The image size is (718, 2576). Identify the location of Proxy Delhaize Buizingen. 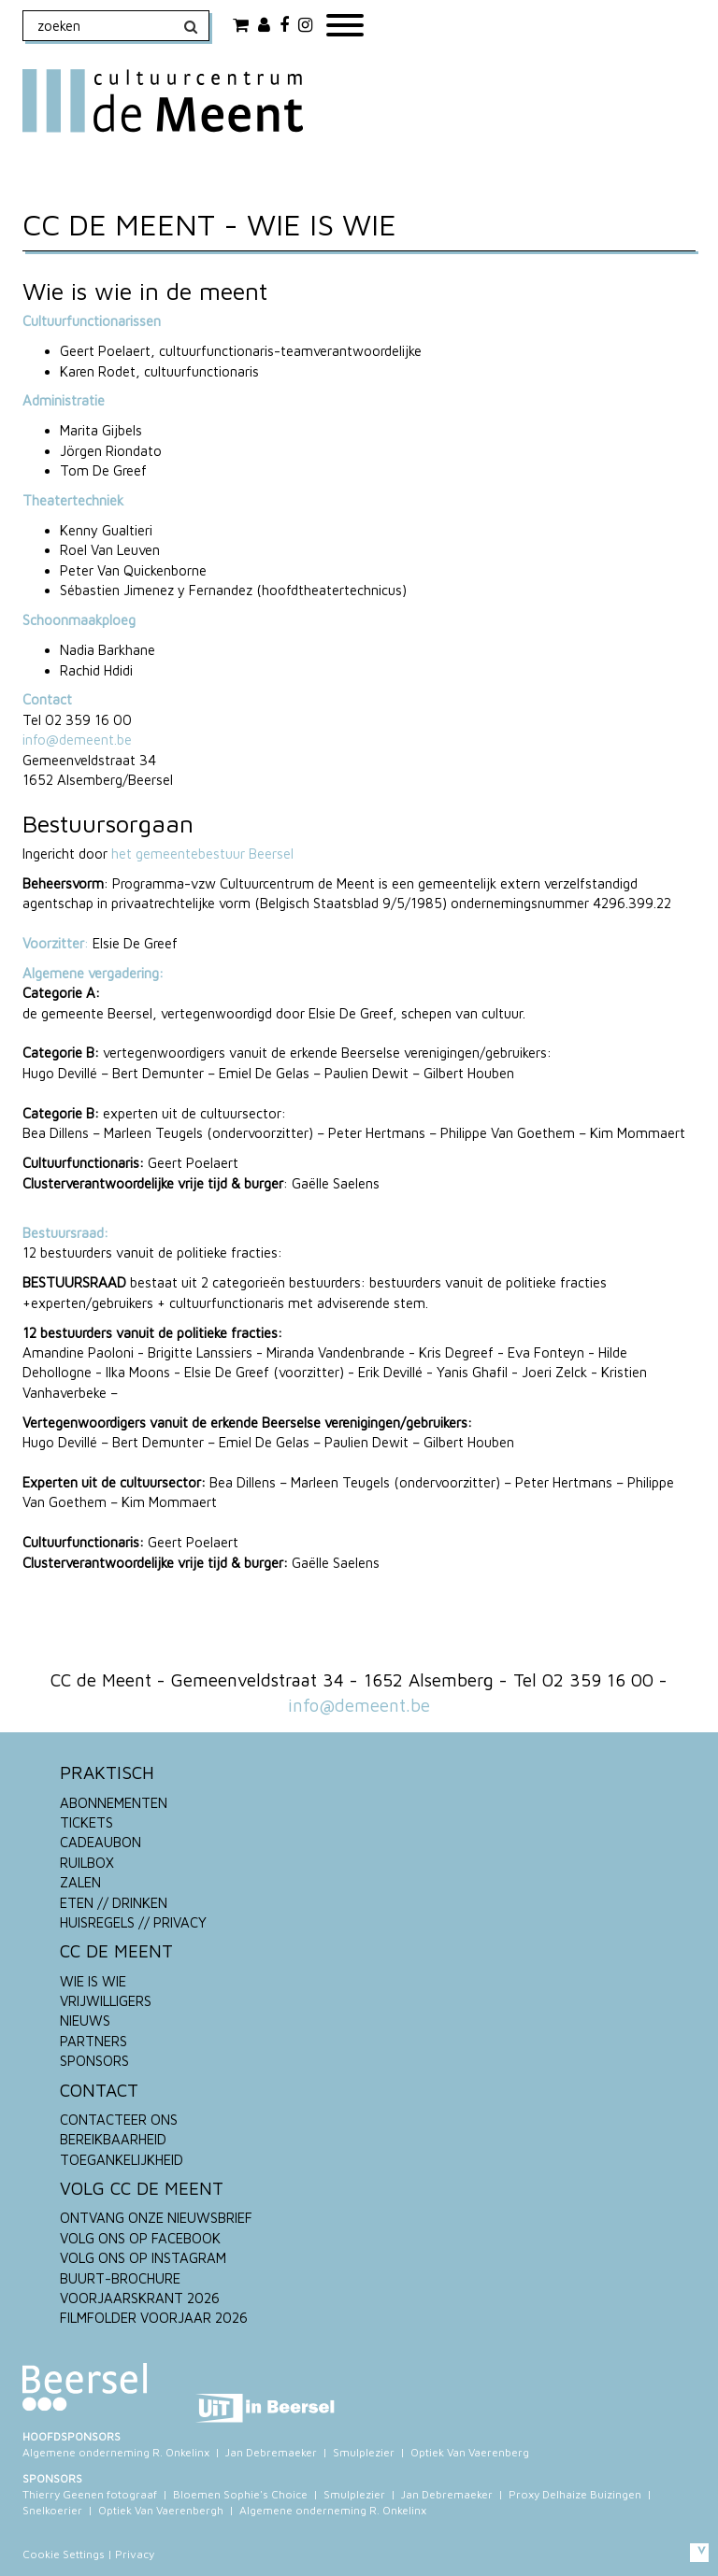
(575, 2494).